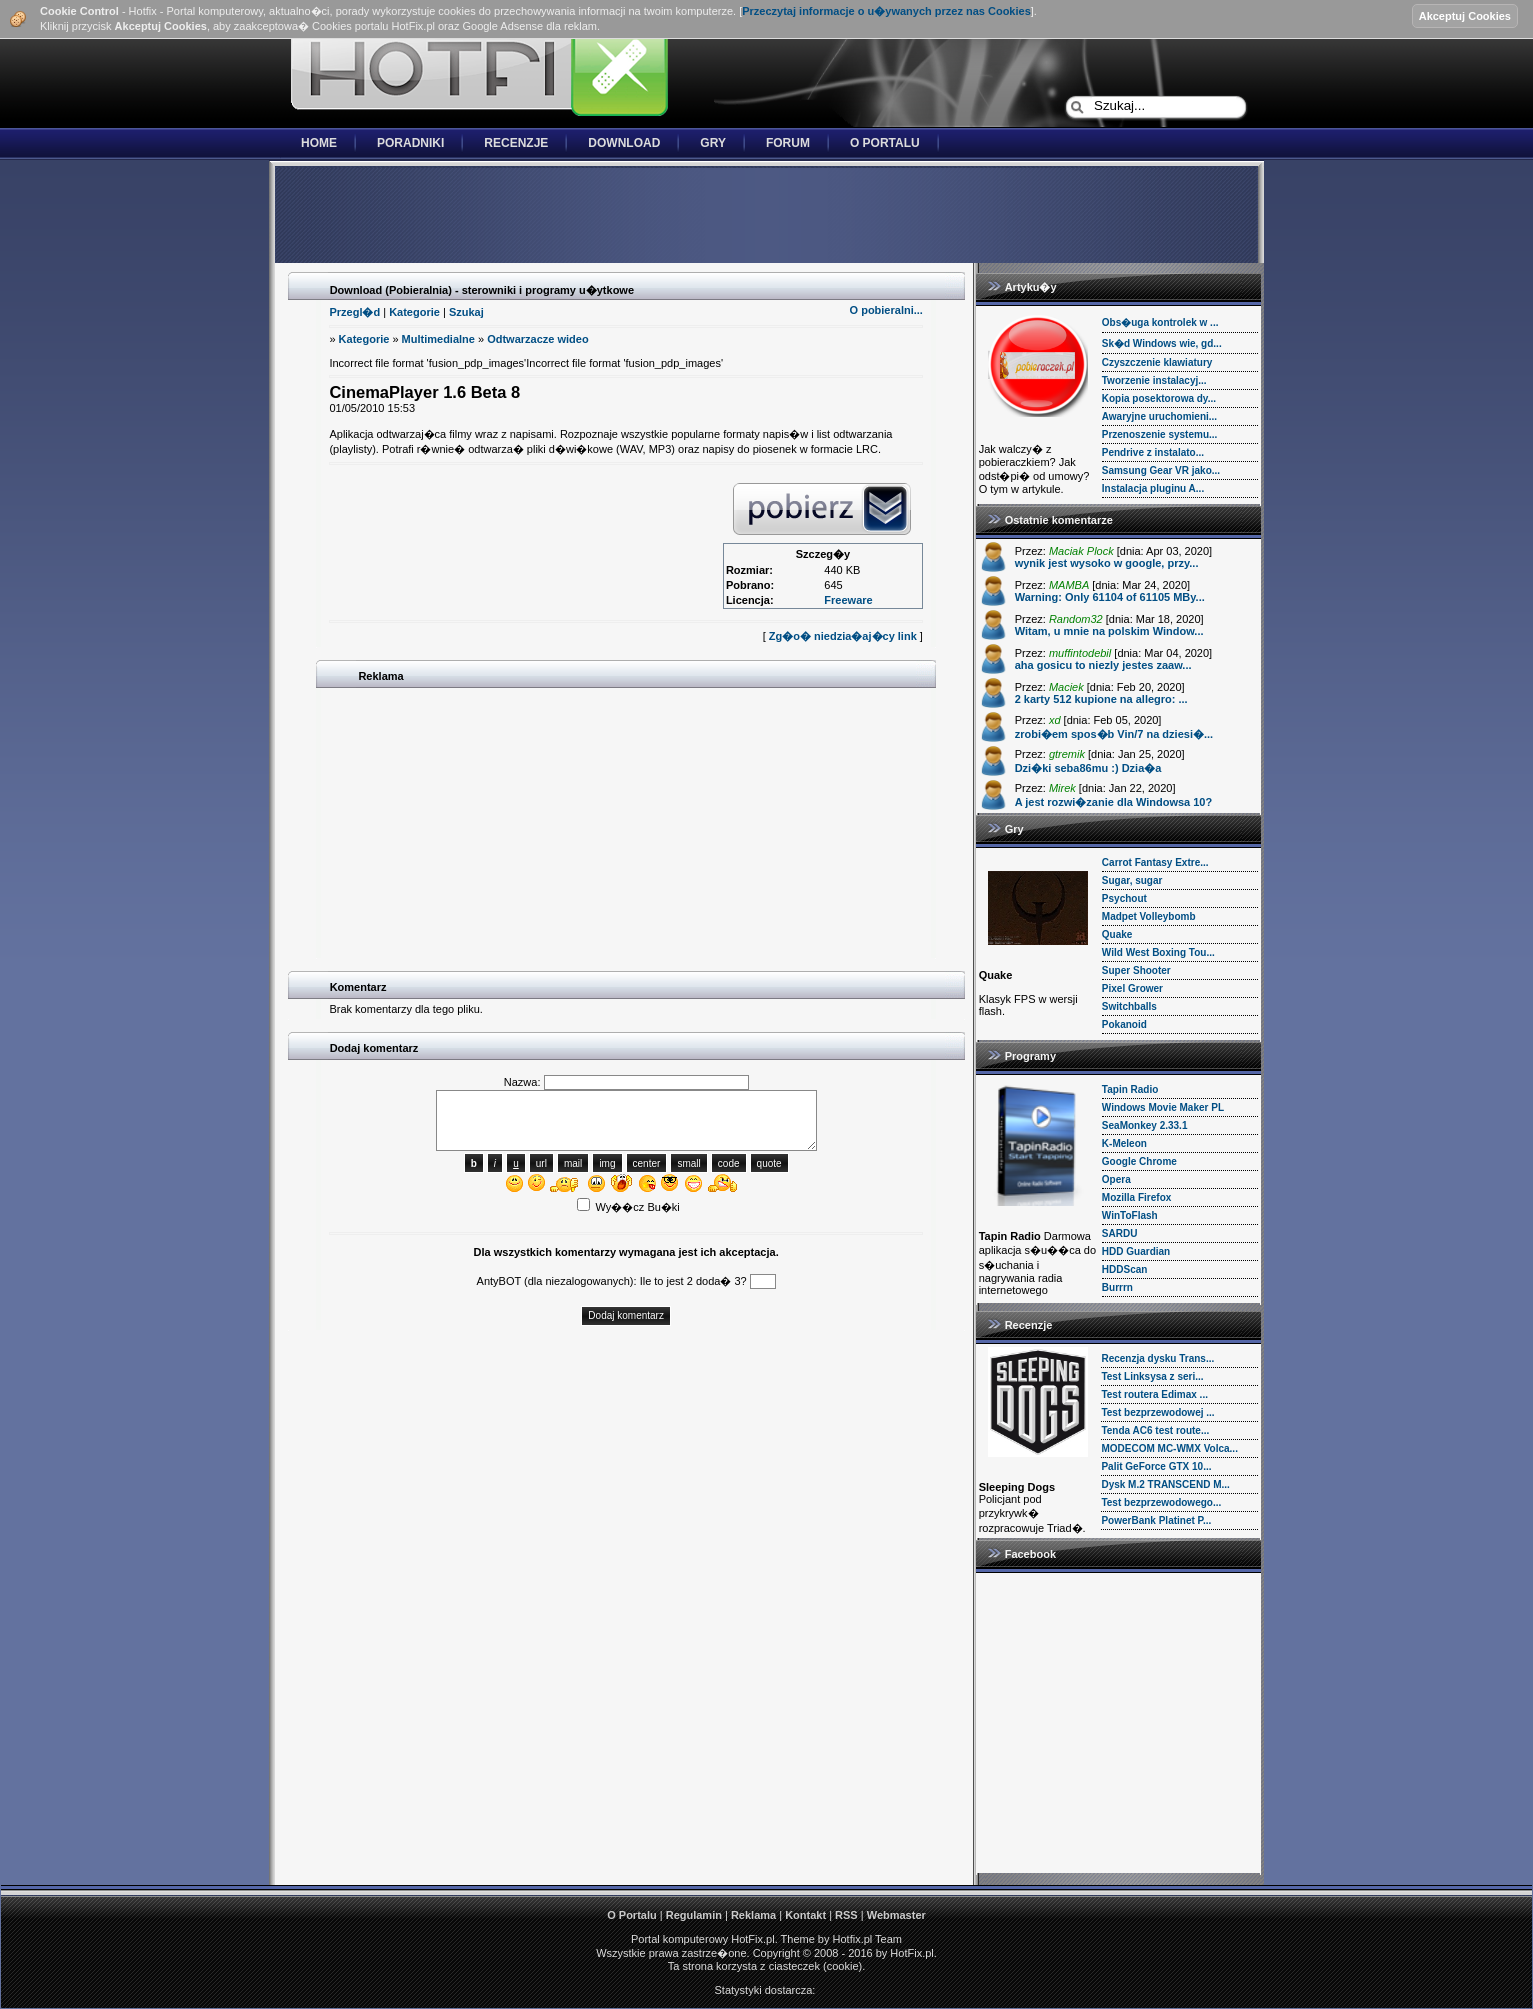 Image resolution: width=1533 pixels, height=2009 pixels. Describe the element at coordinates (1155, 862) in the screenshot. I see `Carrot Fantasy Extre...` at that location.